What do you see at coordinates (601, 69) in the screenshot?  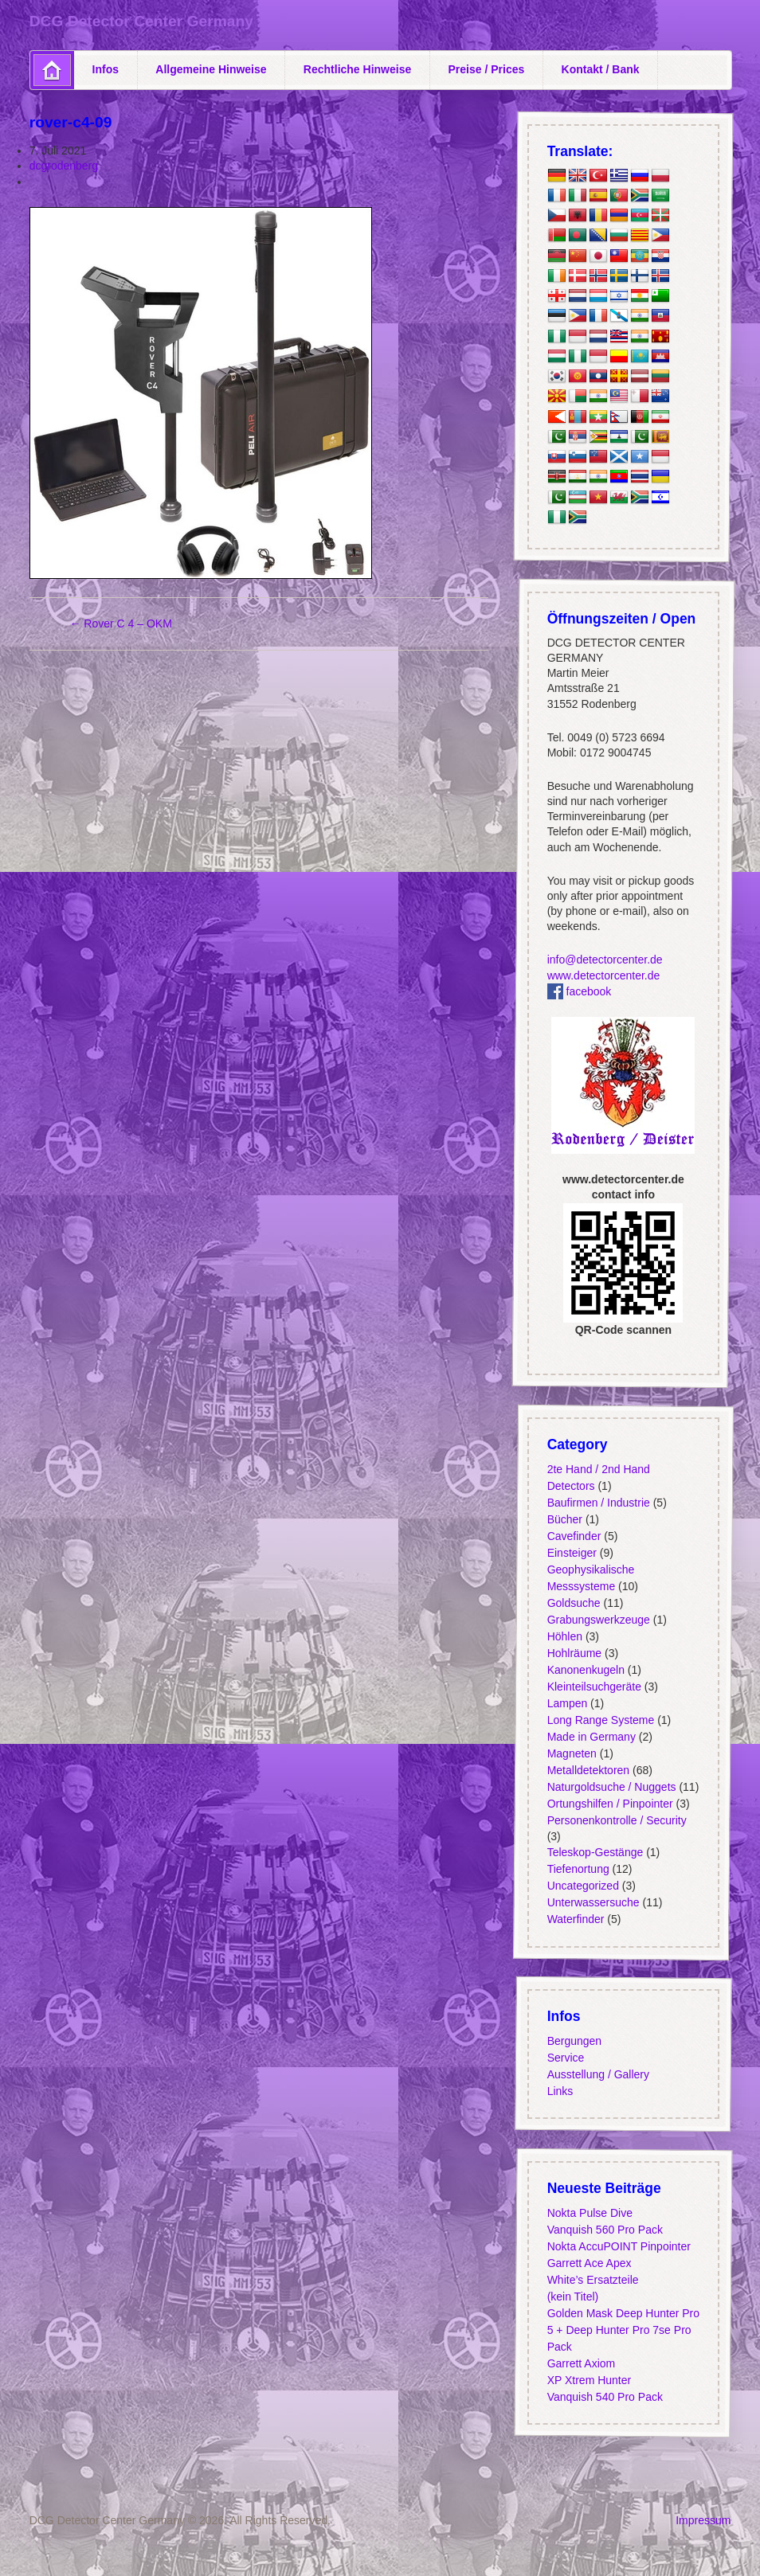 I see `Kontakt / Bank` at bounding box center [601, 69].